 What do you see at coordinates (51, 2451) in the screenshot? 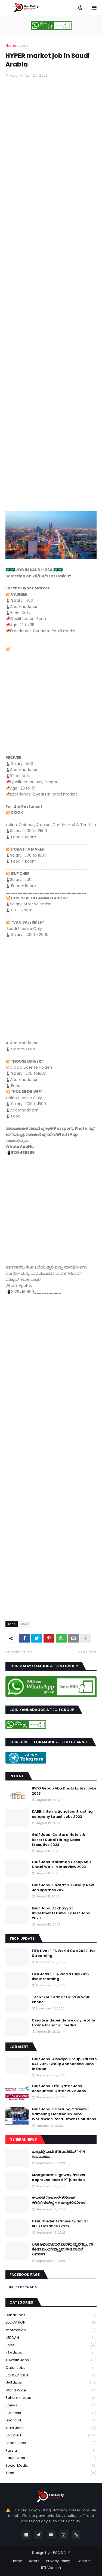
I see `russia` at bounding box center [51, 2451].